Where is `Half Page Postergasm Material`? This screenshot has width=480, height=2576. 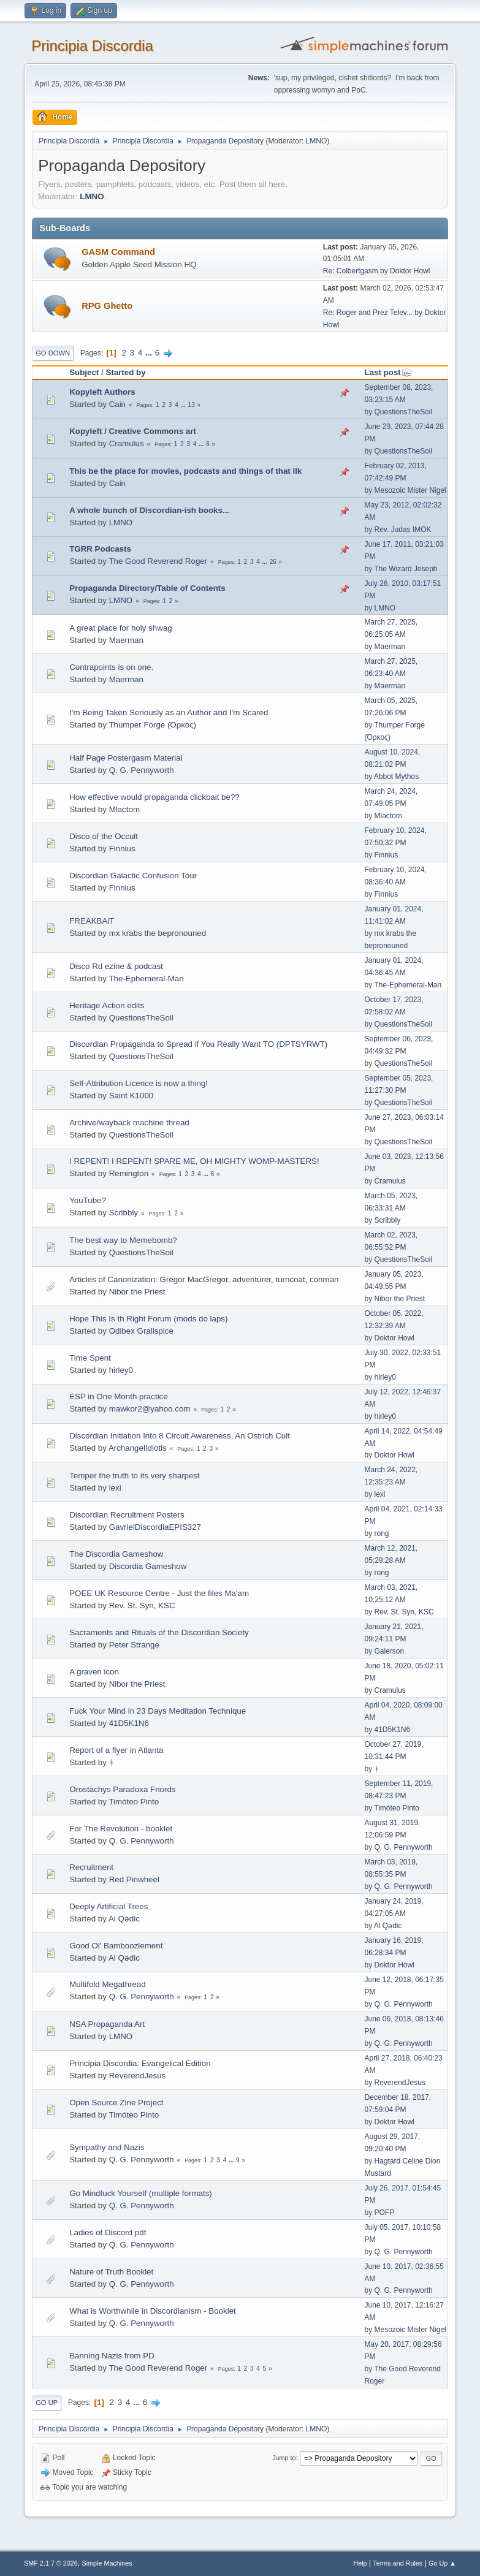
Half Page Postergasm Material is located at coordinates (125, 757).